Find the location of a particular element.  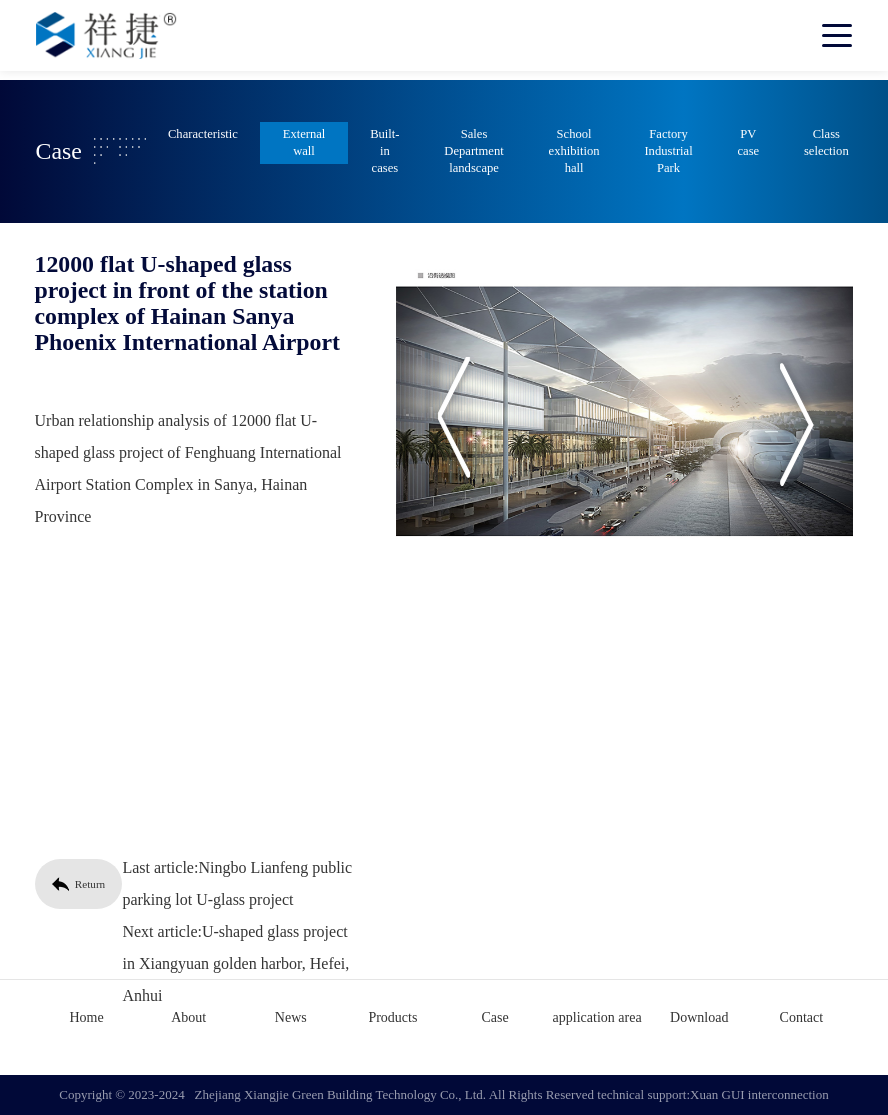

Built-in cases is located at coordinates (384, 151).